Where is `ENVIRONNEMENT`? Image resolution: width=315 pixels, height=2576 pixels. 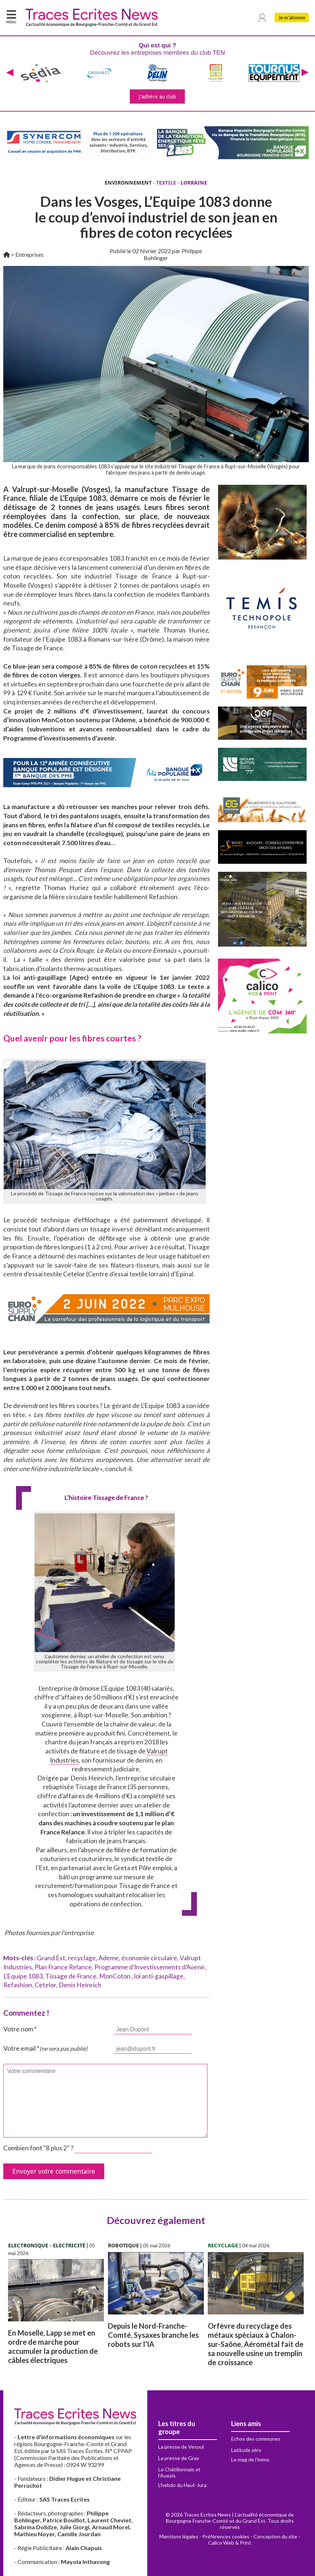 ENVIRONNEMENT is located at coordinates (128, 182).